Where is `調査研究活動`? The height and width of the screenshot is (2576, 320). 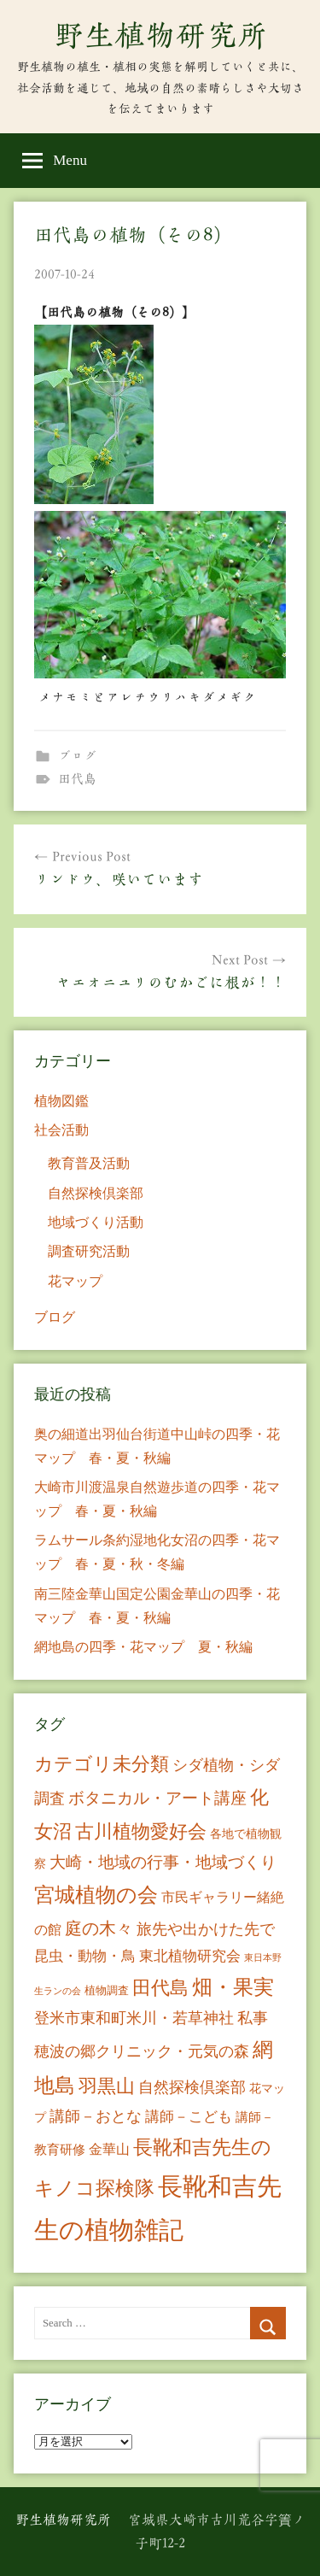
調査研究活動 is located at coordinates (89, 1251).